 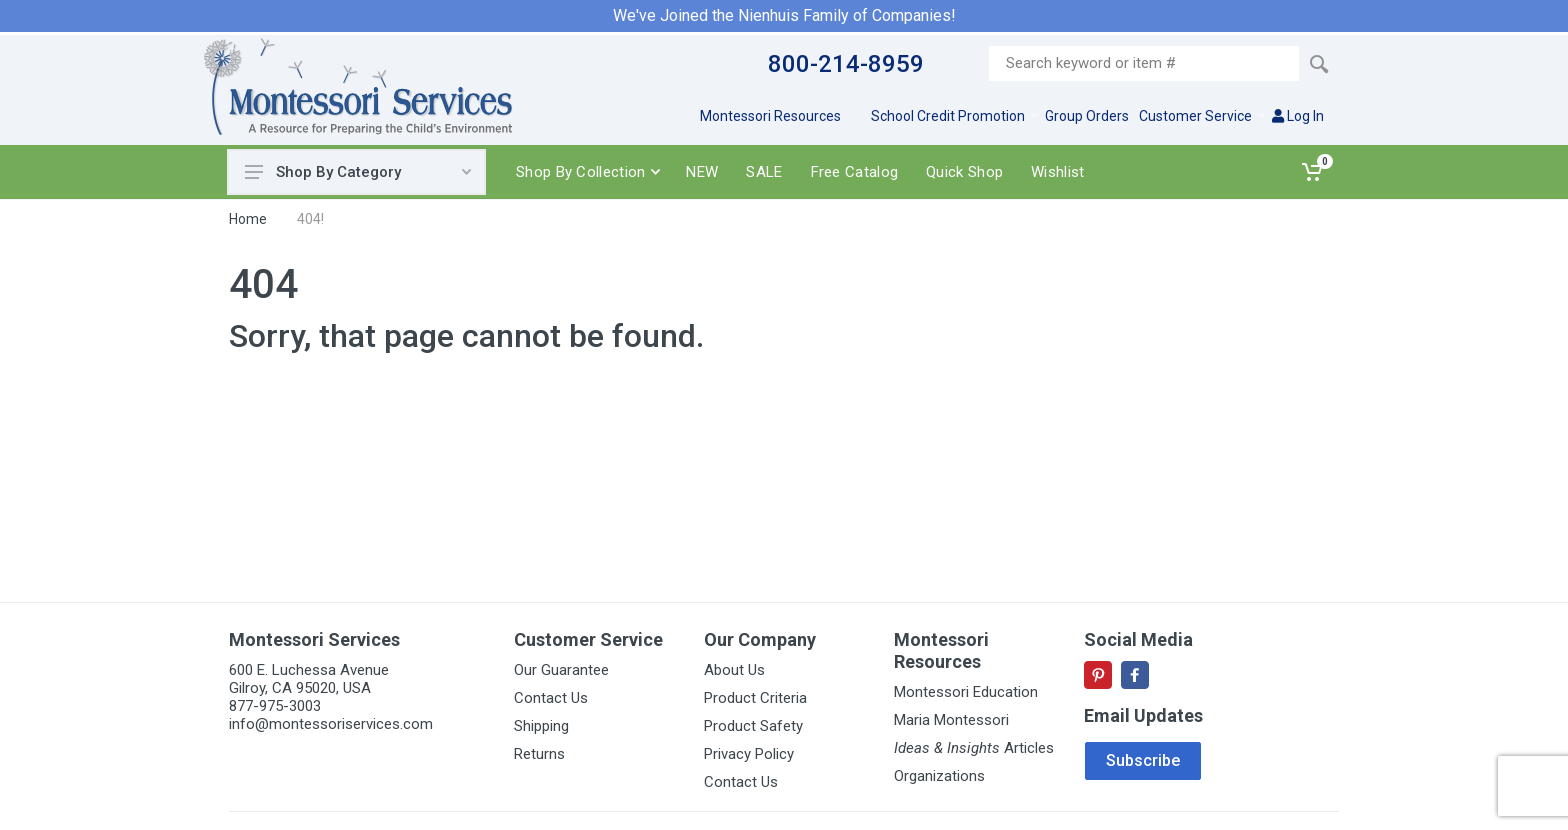 What do you see at coordinates (1298, 116) in the screenshot?
I see `Log In` at bounding box center [1298, 116].